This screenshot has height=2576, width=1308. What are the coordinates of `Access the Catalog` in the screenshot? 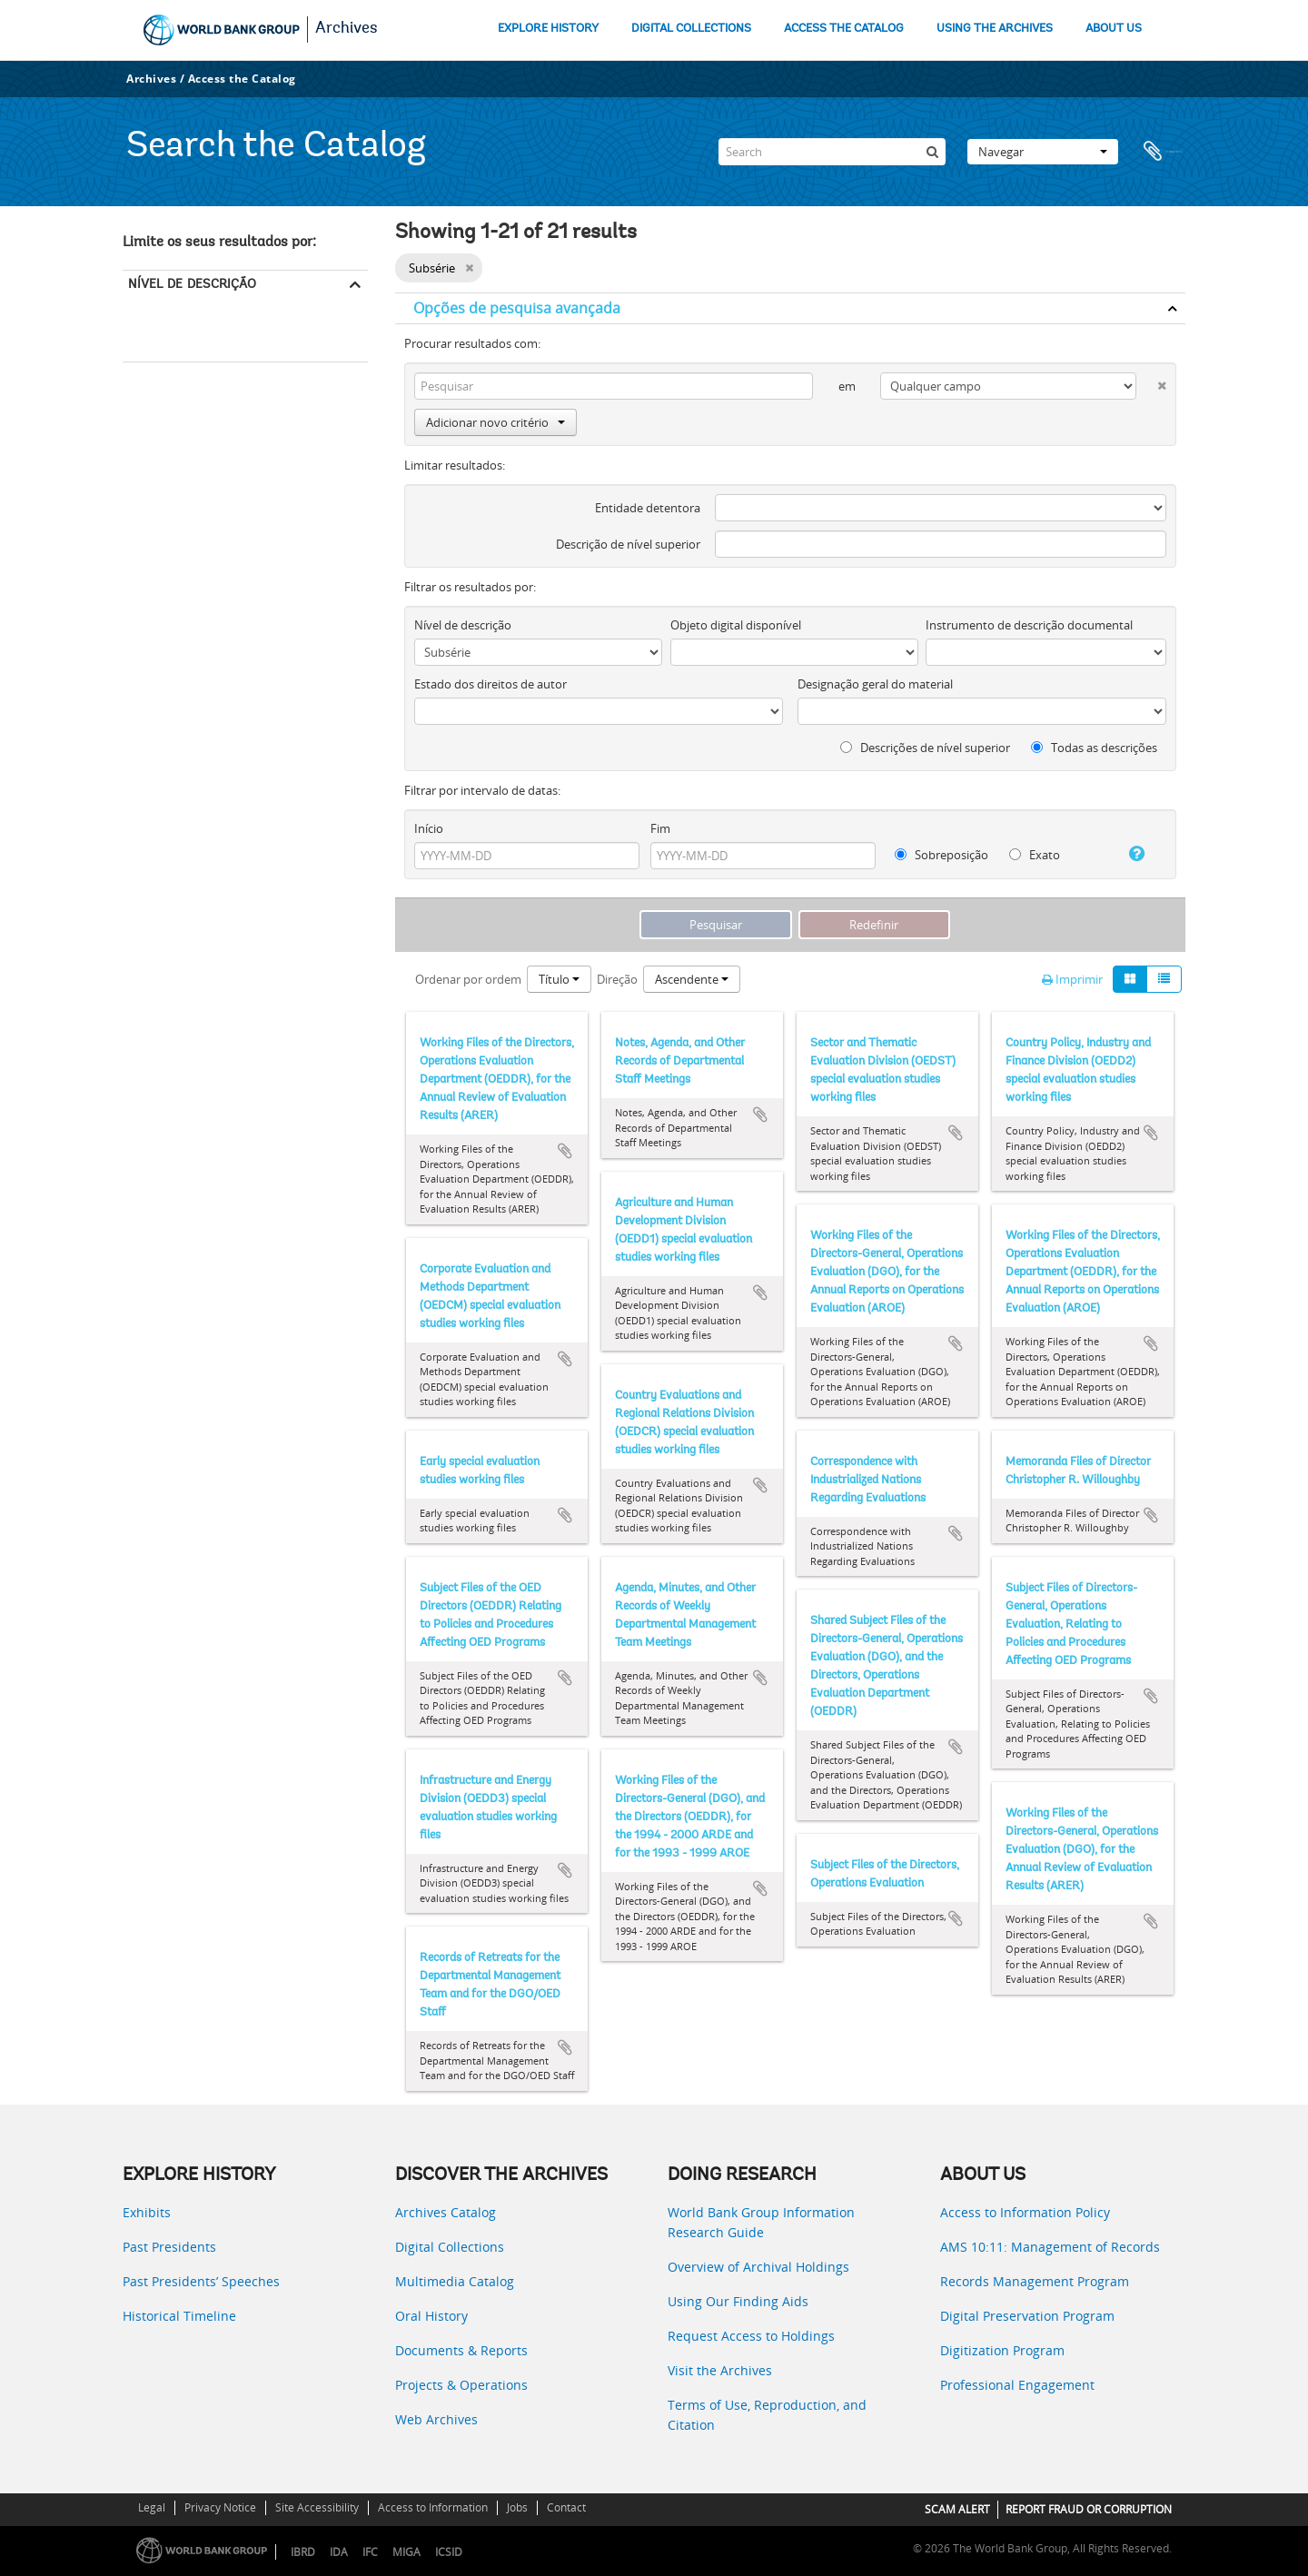 It's located at (242, 78).